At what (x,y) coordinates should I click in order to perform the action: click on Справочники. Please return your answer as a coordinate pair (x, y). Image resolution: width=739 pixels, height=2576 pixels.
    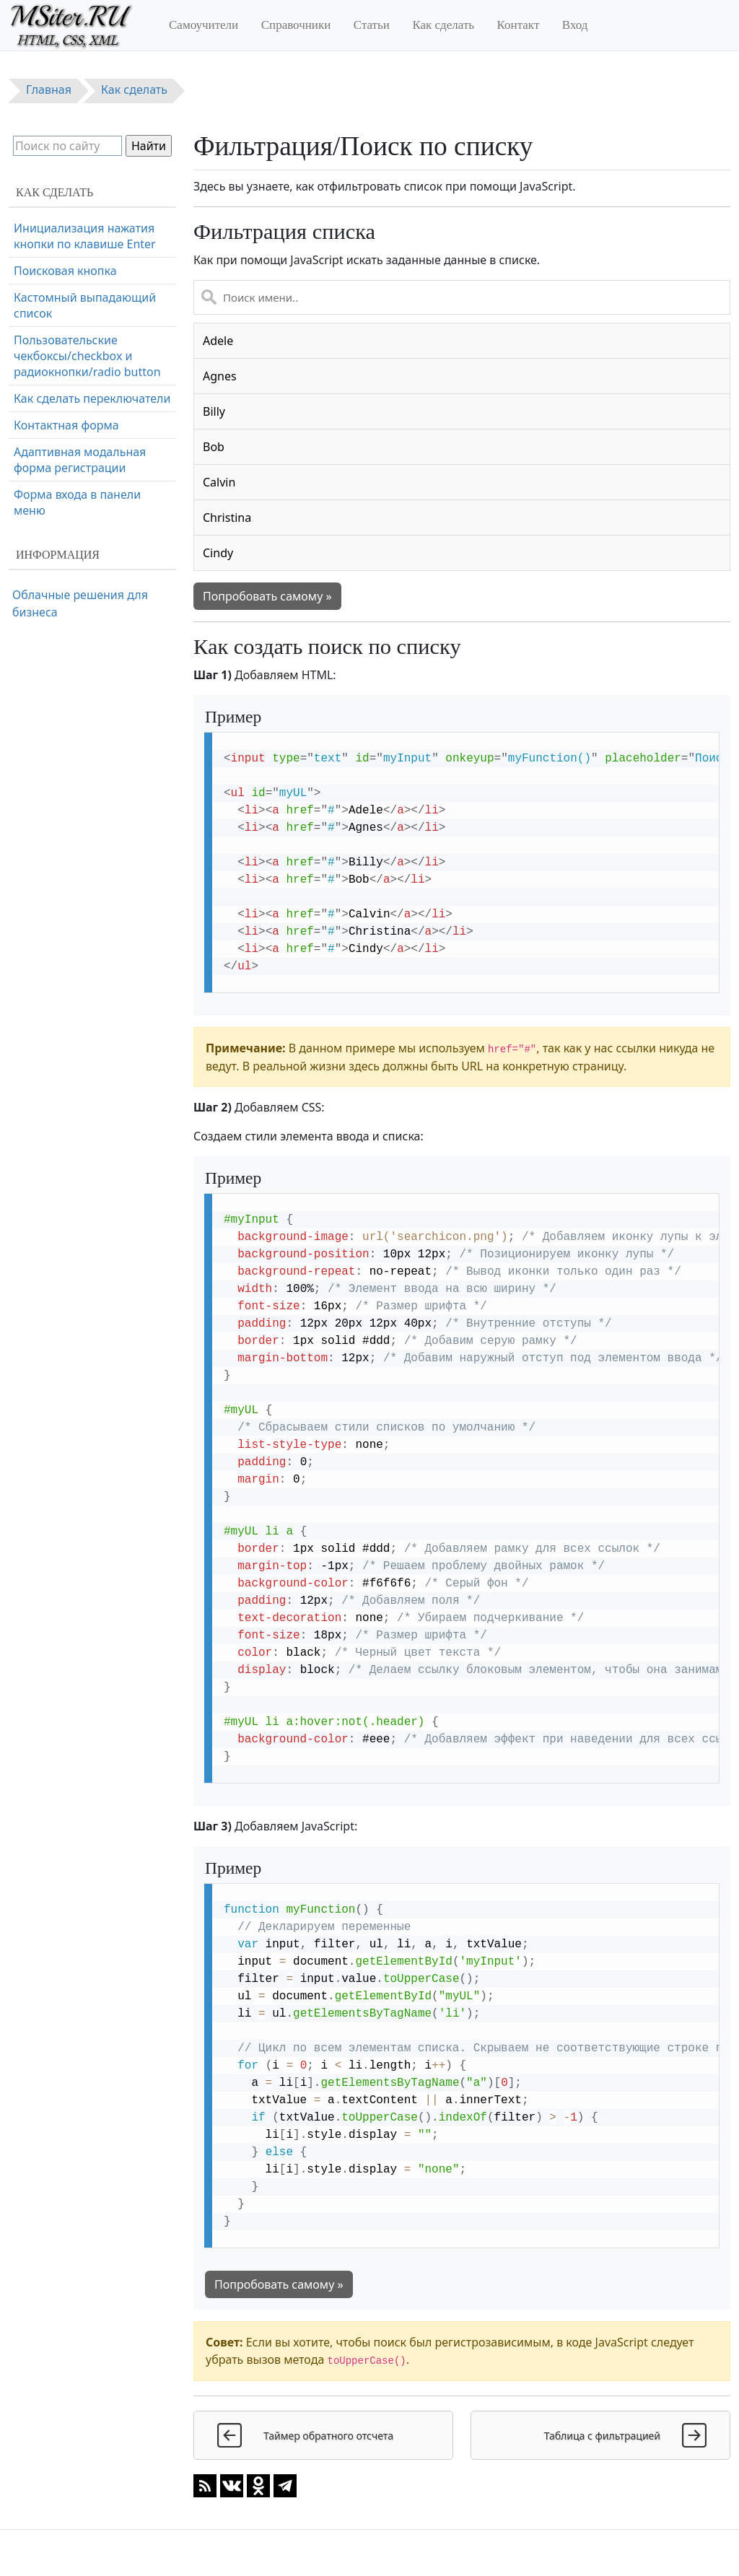
    Looking at the image, I should click on (296, 25).